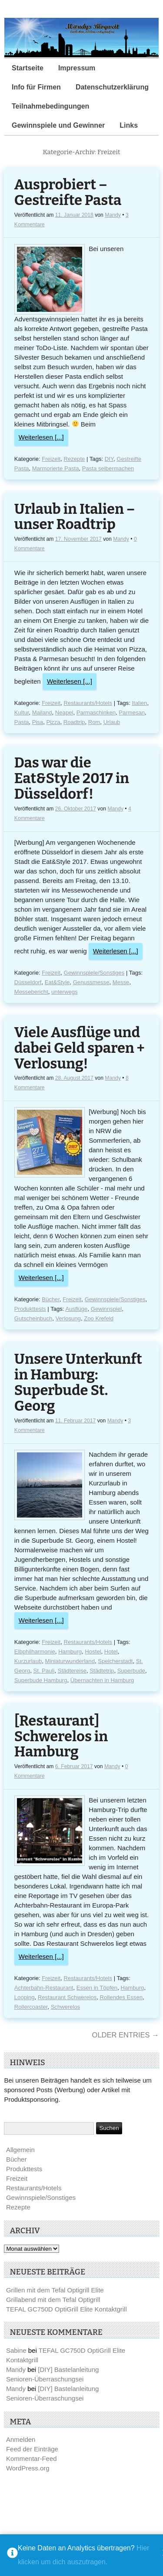 This screenshot has height=2576, width=163. What do you see at coordinates (28, 1661) in the screenshot?
I see `Kurzurlaub` at bounding box center [28, 1661].